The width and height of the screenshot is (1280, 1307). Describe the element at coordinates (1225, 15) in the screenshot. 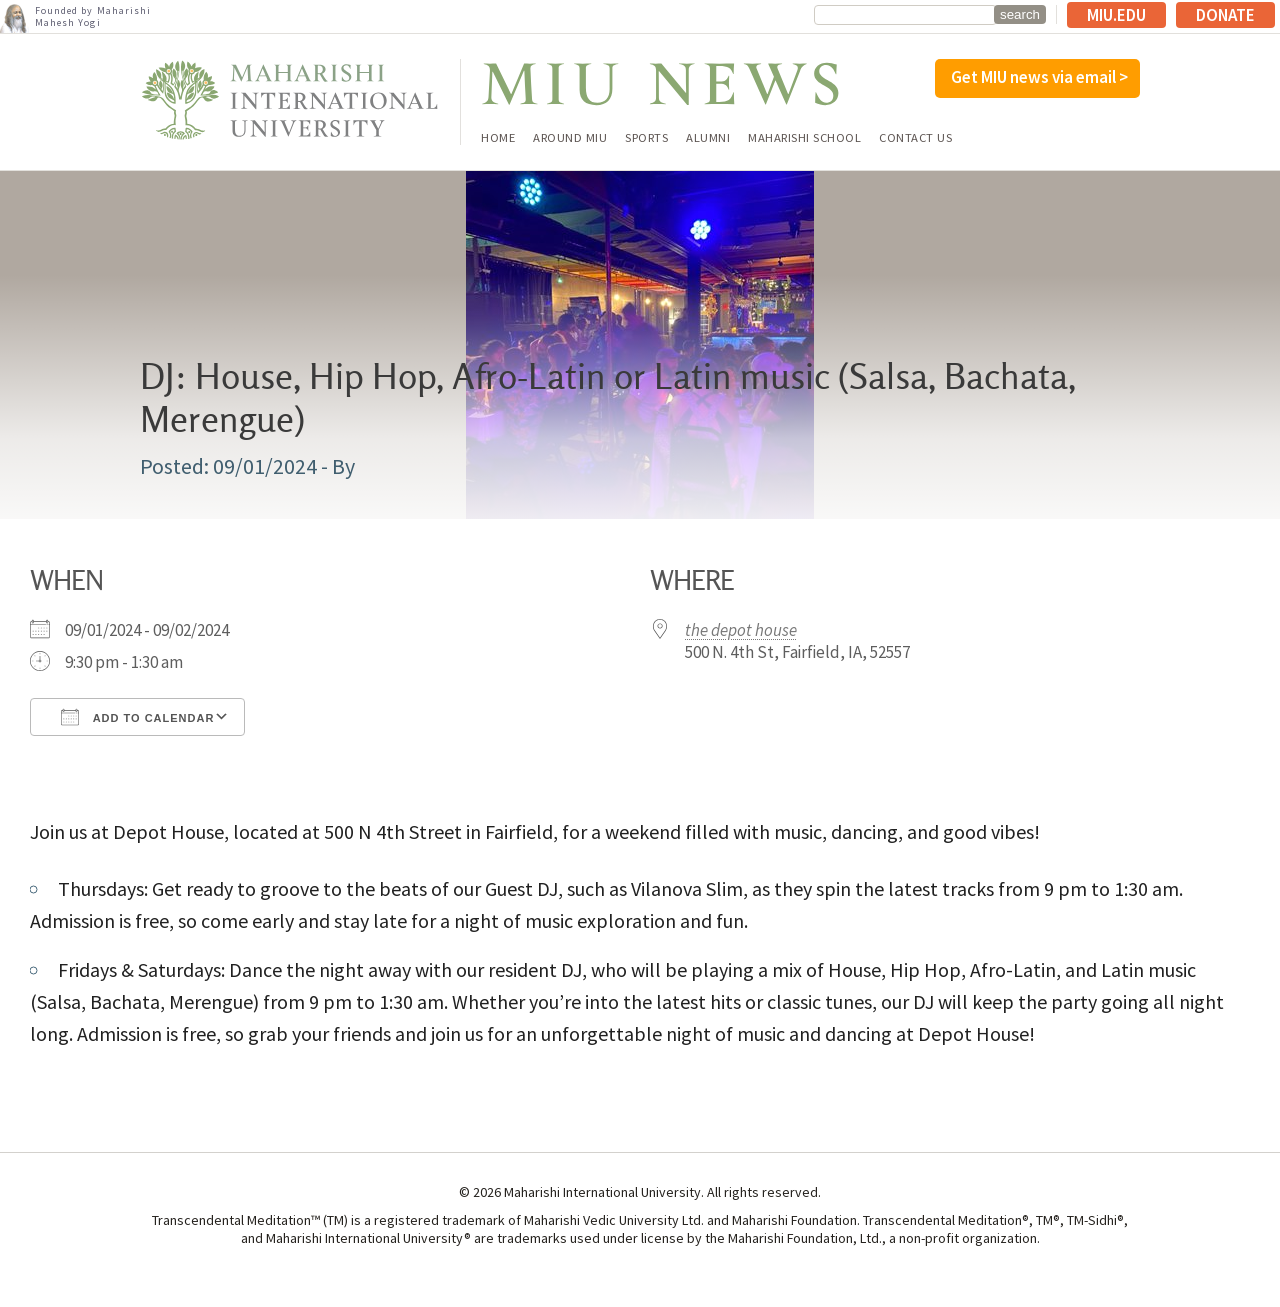

I see `Donate` at that location.